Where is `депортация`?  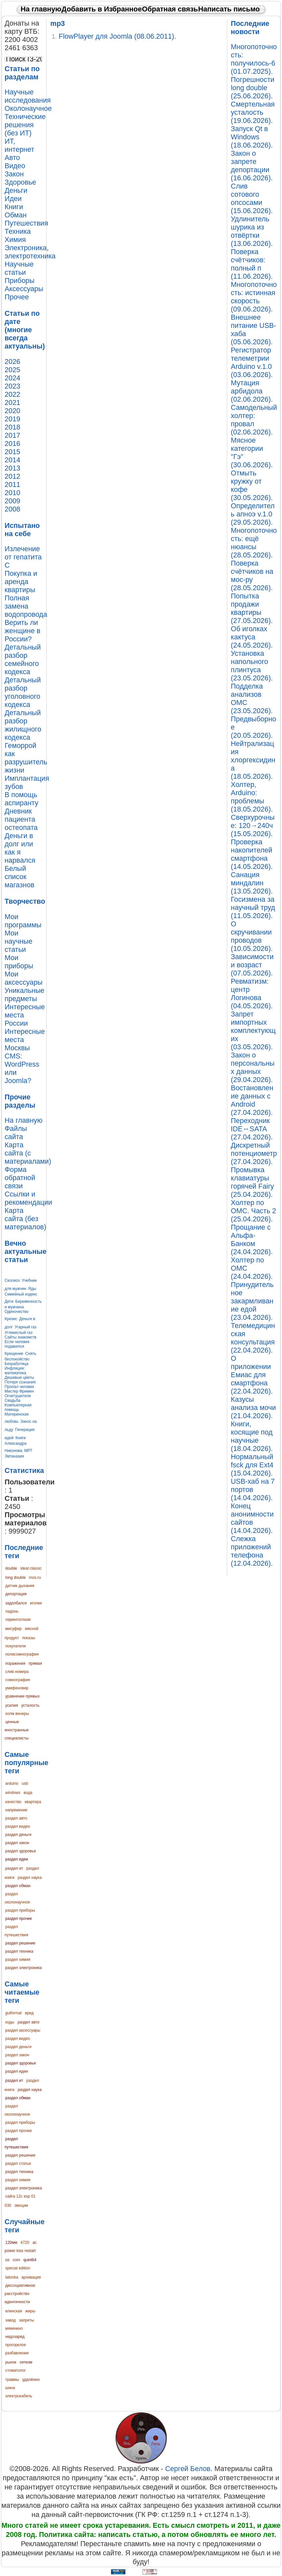
депортация is located at coordinates (16, 1594).